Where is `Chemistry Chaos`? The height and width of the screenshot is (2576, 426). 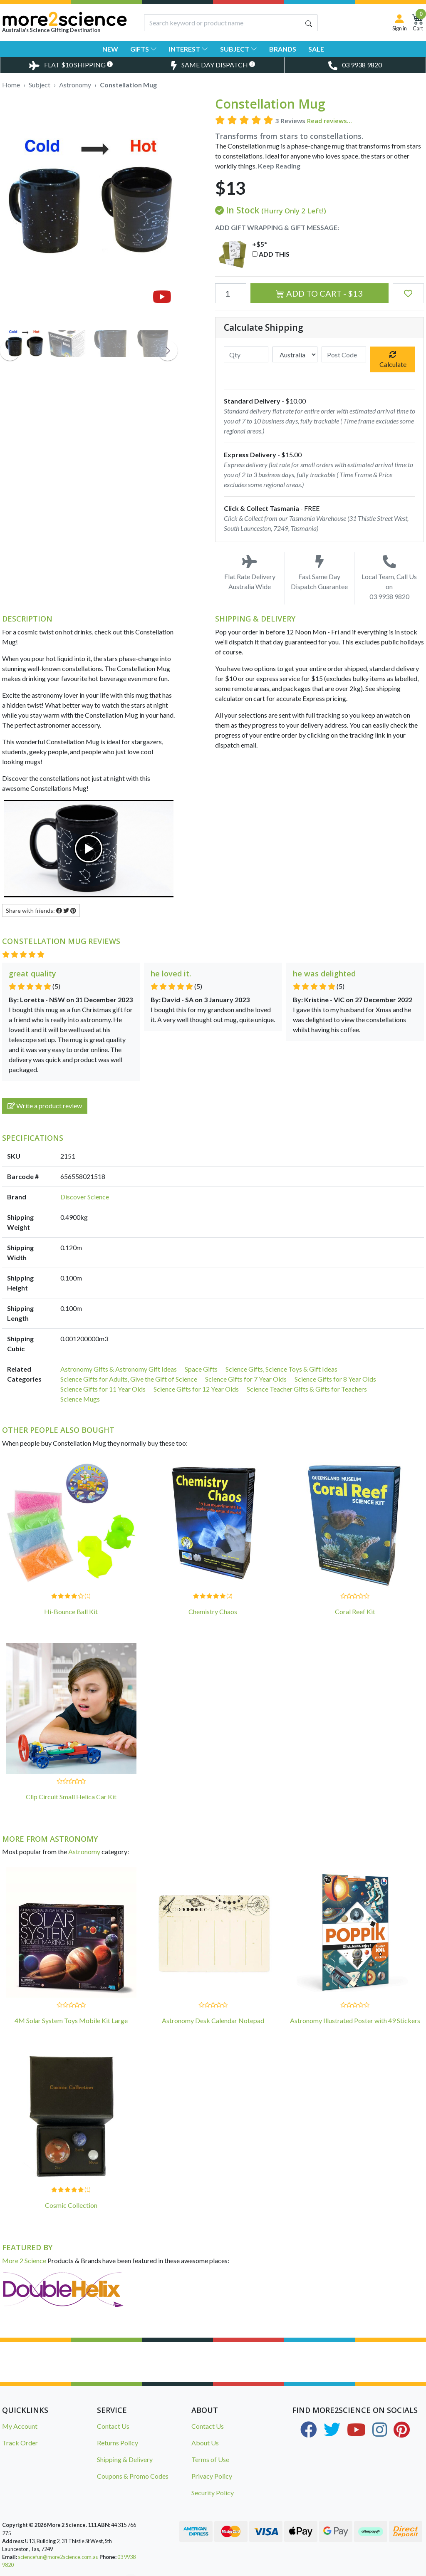
Chemistry Chaos is located at coordinates (212, 1611).